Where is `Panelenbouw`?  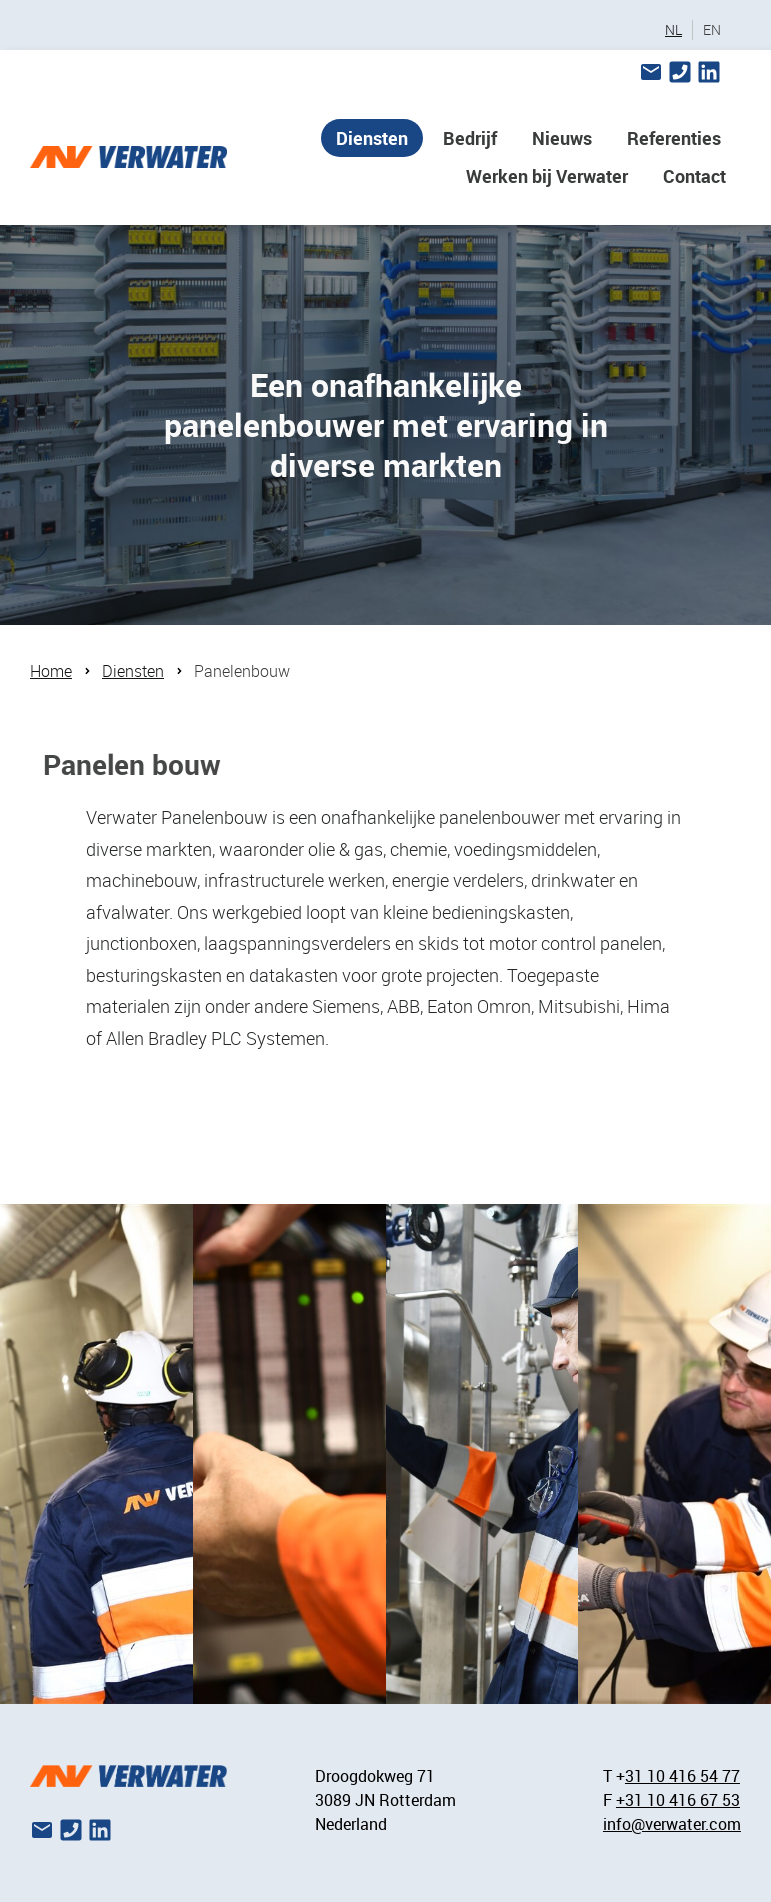
Panelenbouw is located at coordinates (242, 671).